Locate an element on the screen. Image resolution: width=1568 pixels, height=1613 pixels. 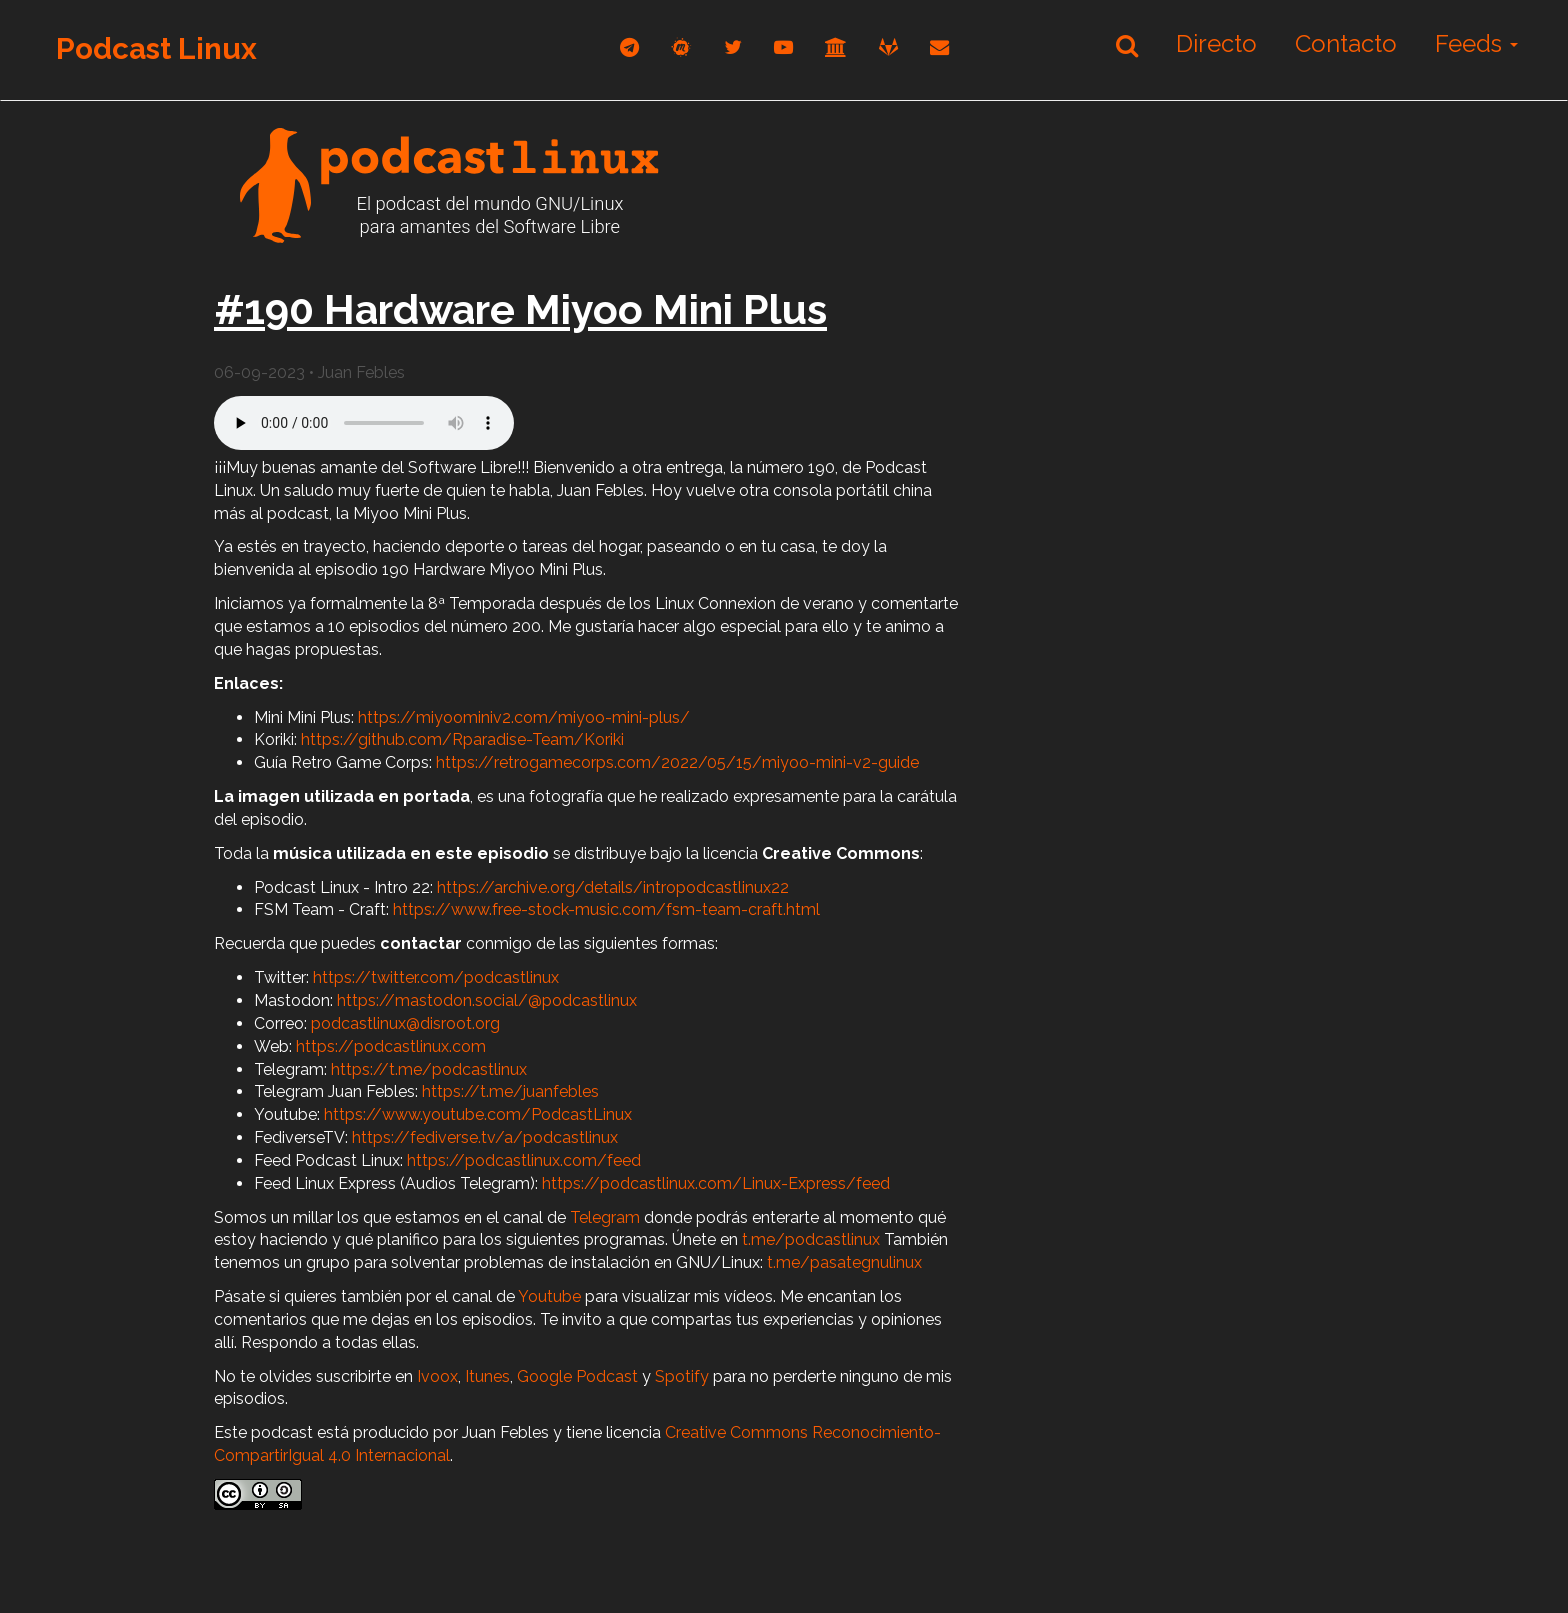
https://t.me/juanfebles is located at coordinates (510, 1091).